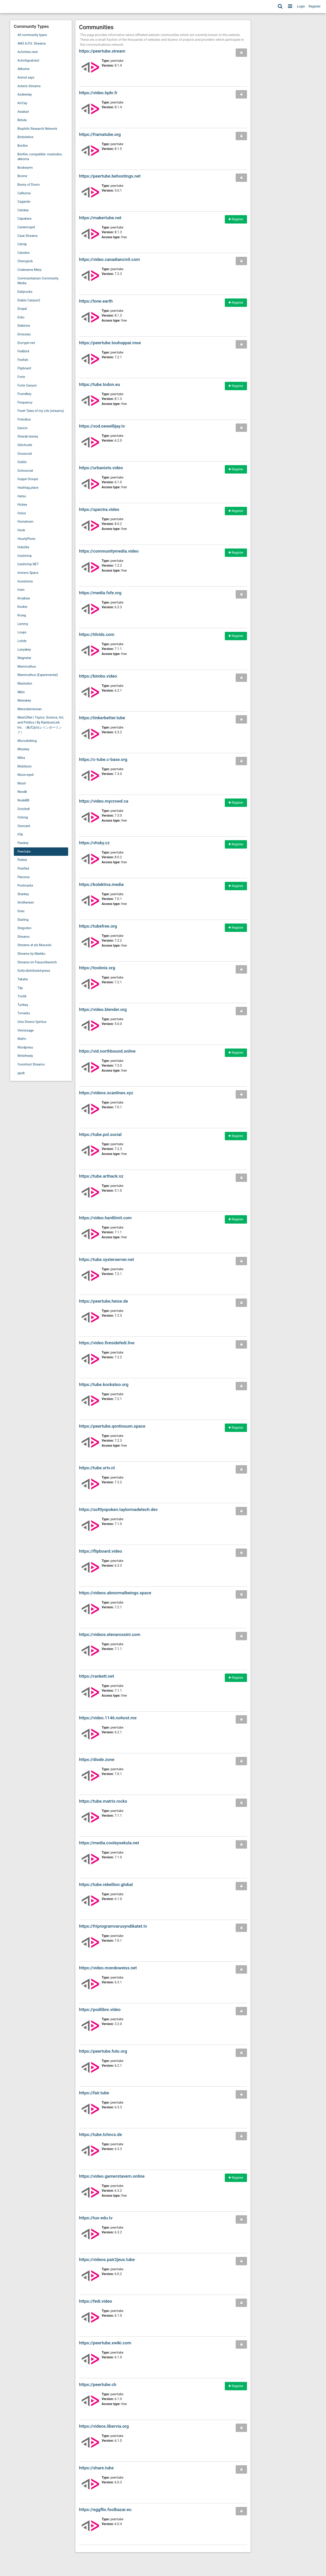 The image size is (326, 2576). What do you see at coordinates (100, 1551) in the screenshot?
I see `https://flipboard.video` at bounding box center [100, 1551].